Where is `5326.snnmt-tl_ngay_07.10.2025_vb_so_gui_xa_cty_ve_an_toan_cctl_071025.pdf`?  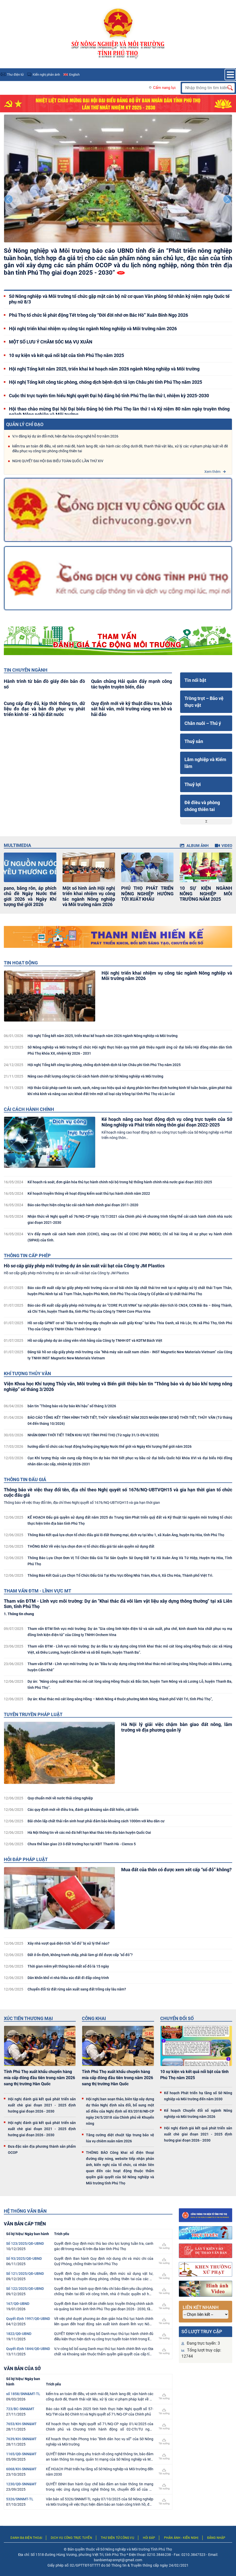 5326.snnmt-tl_ngay_07.10.2025_vb_so_gui_xa_cty_ve_an_toan_cctl_071025.pdf is located at coordinates (163, 2502).